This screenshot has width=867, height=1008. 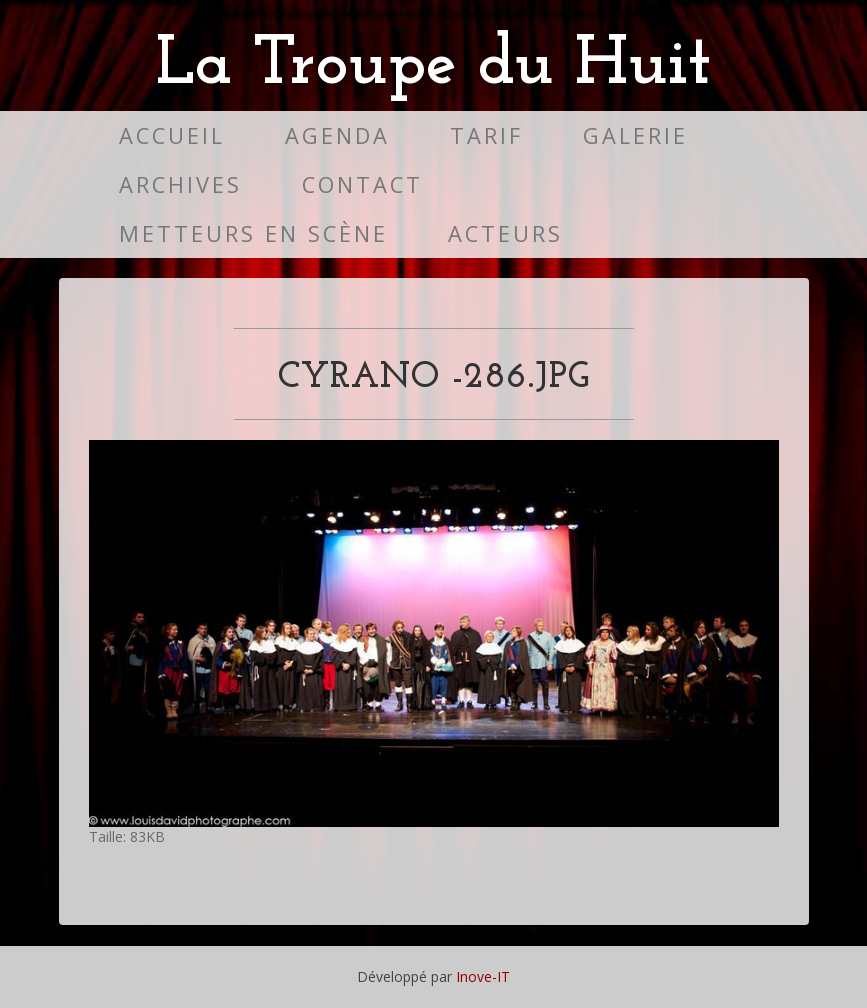 I want to click on Accueil, so click(x=172, y=135).